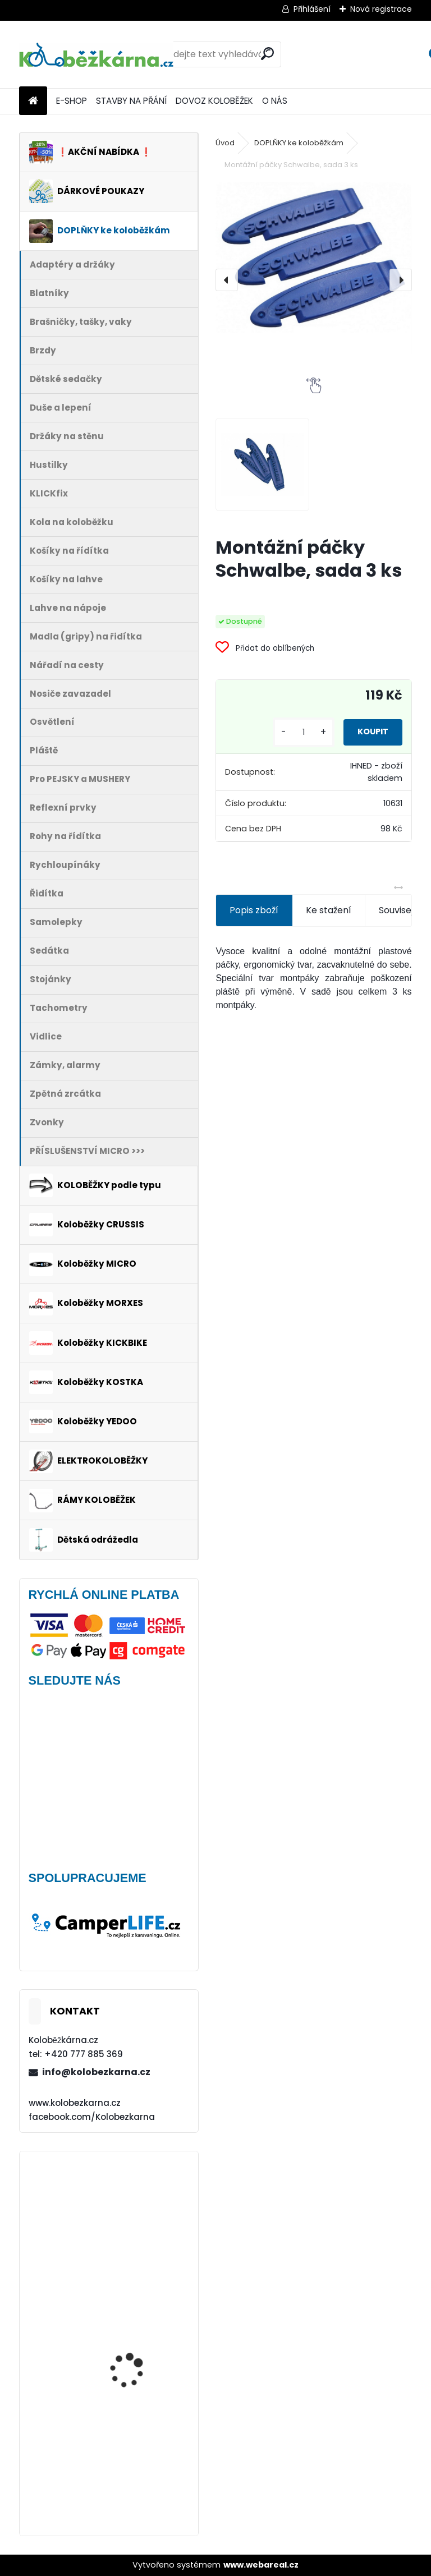 The height and width of the screenshot is (2576, 431). Describe the element at coordinates (225, 142) in the screenshot. I see `Úvod` at that location.